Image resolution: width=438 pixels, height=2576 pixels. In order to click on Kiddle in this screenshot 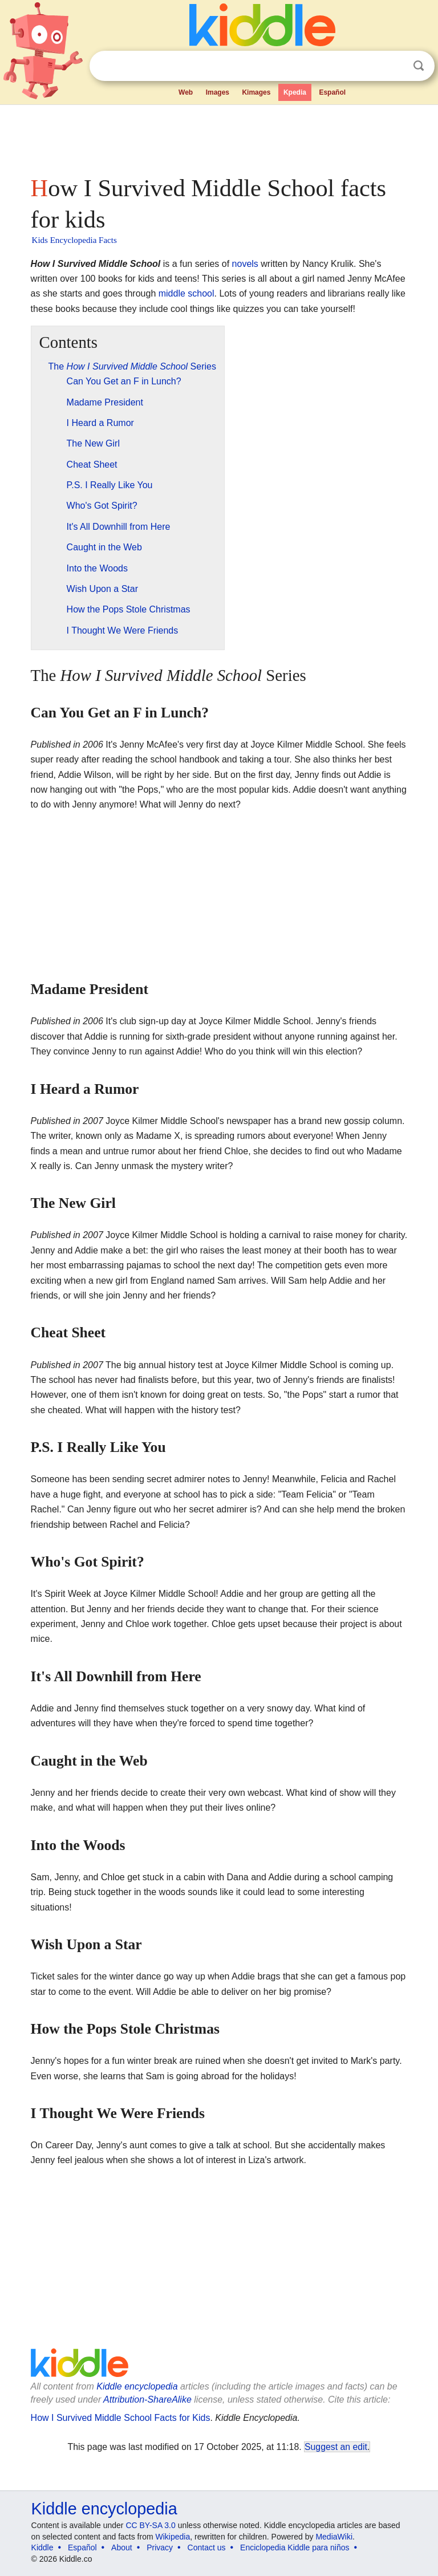, I will do `click(42, 2547)`.